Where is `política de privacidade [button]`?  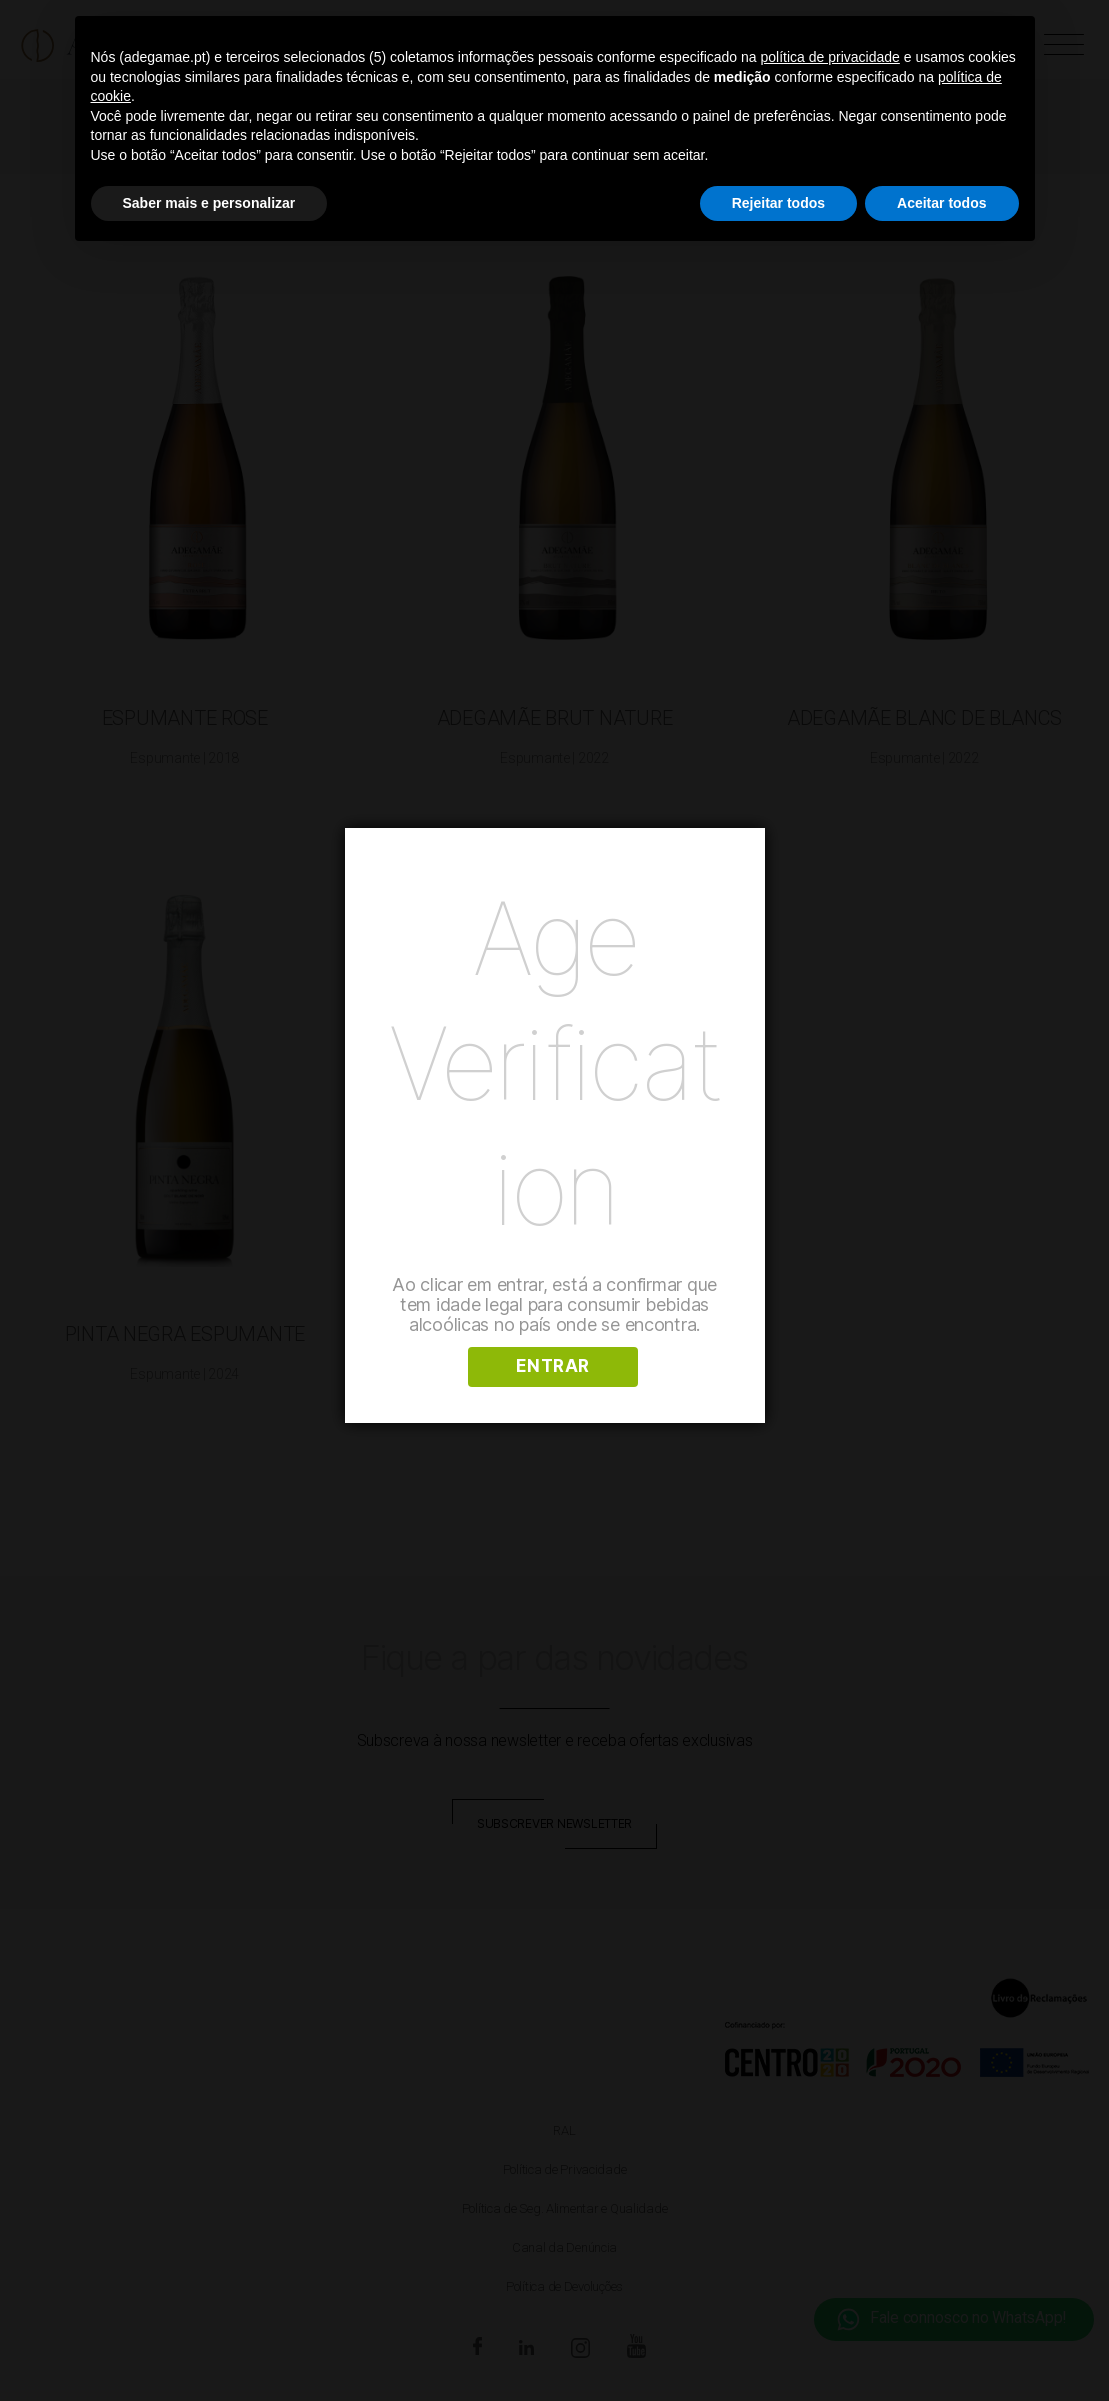
política de privacidade [button] is located at coordinates (830, 57).